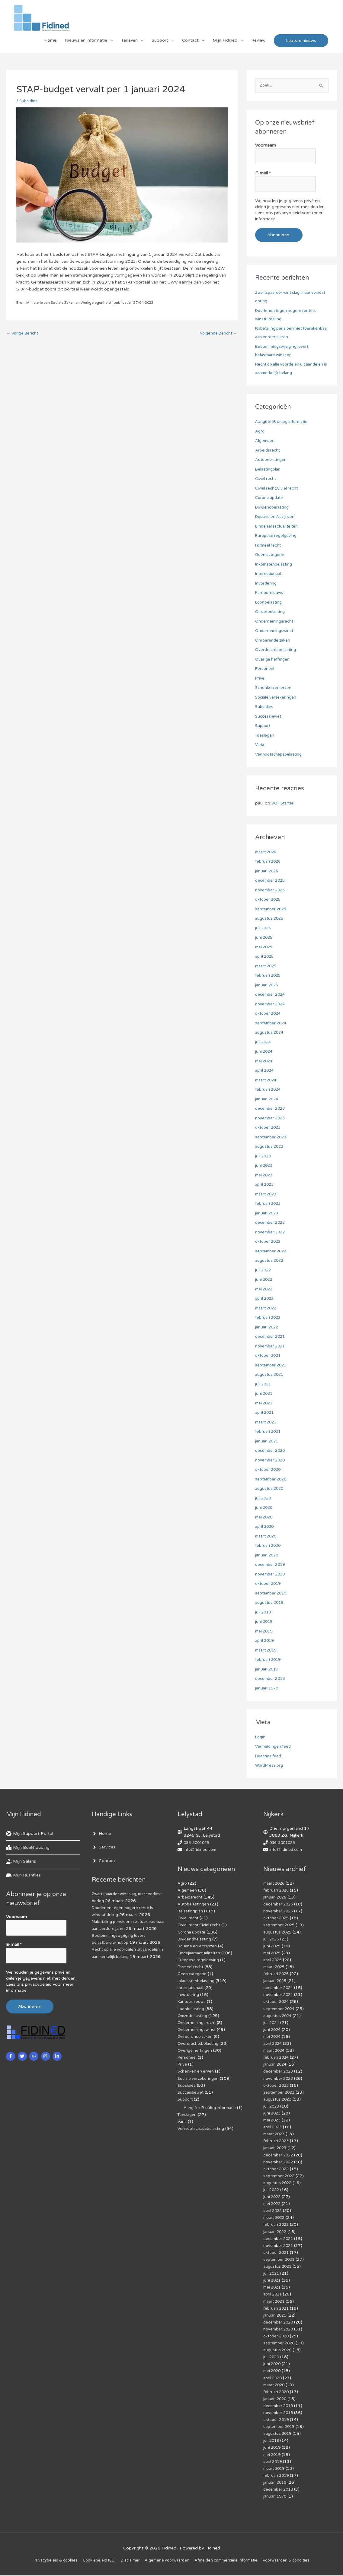  I want to click on Civiel recht, so click(266, 479).